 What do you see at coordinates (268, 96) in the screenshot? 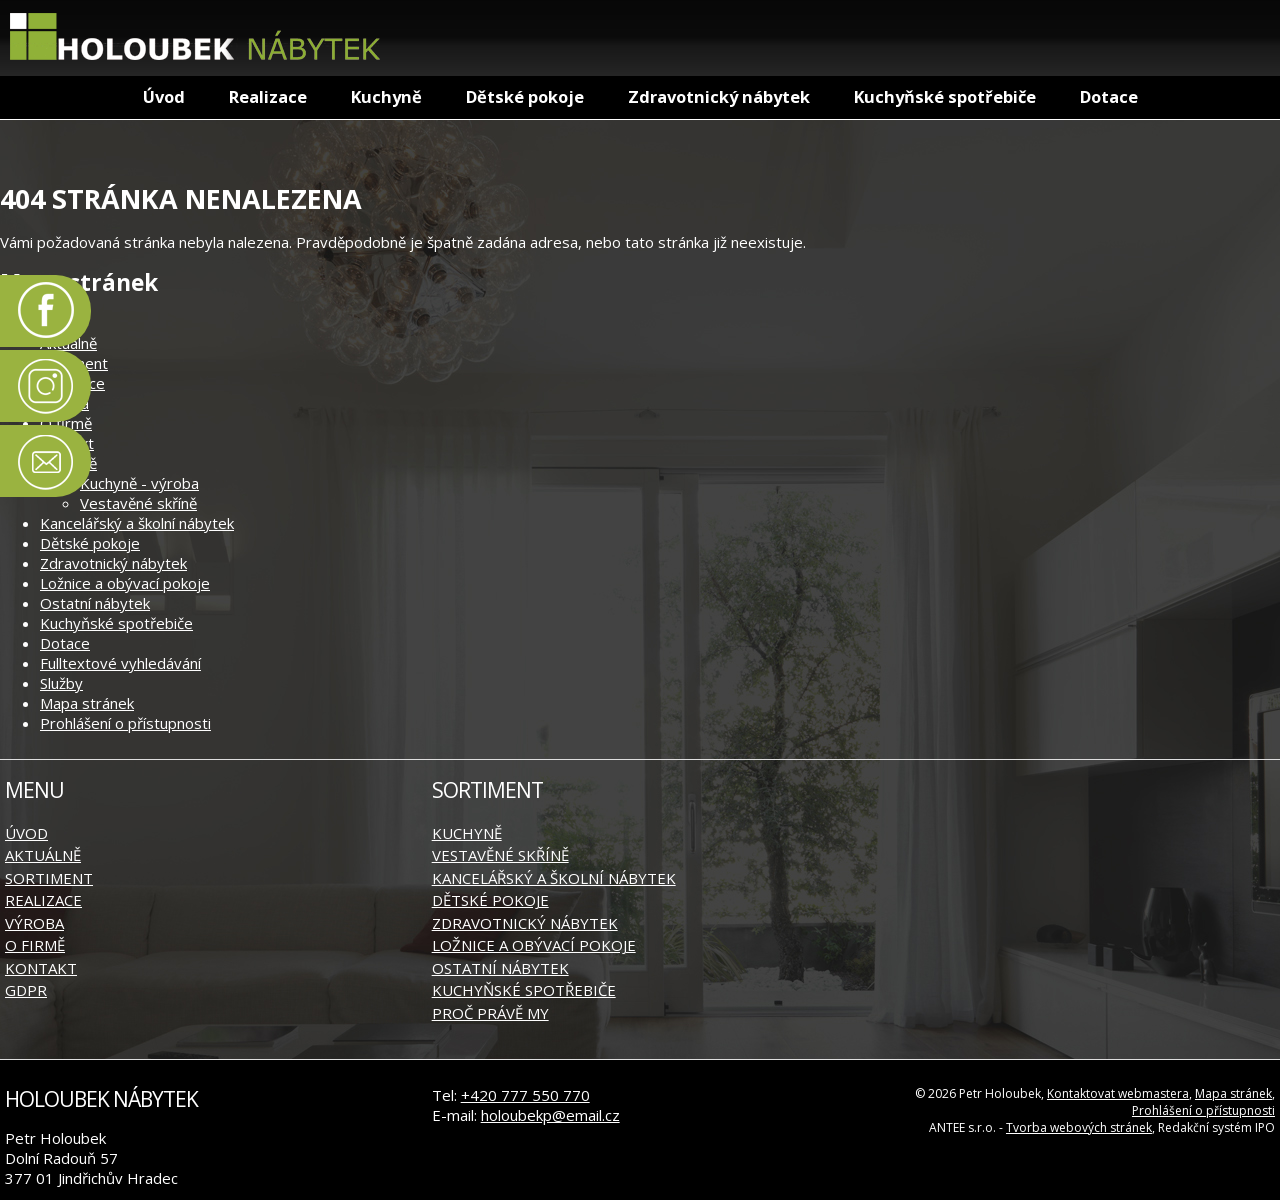
I see `Realizace` at bounding box center [268, 96].